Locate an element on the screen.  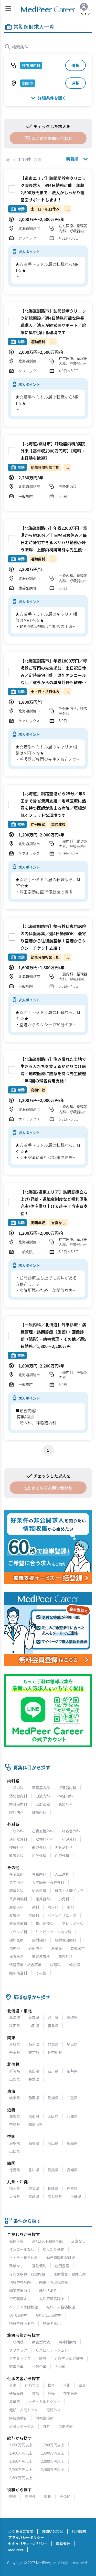
消化器内科 is located at coordinates (18, 1795).